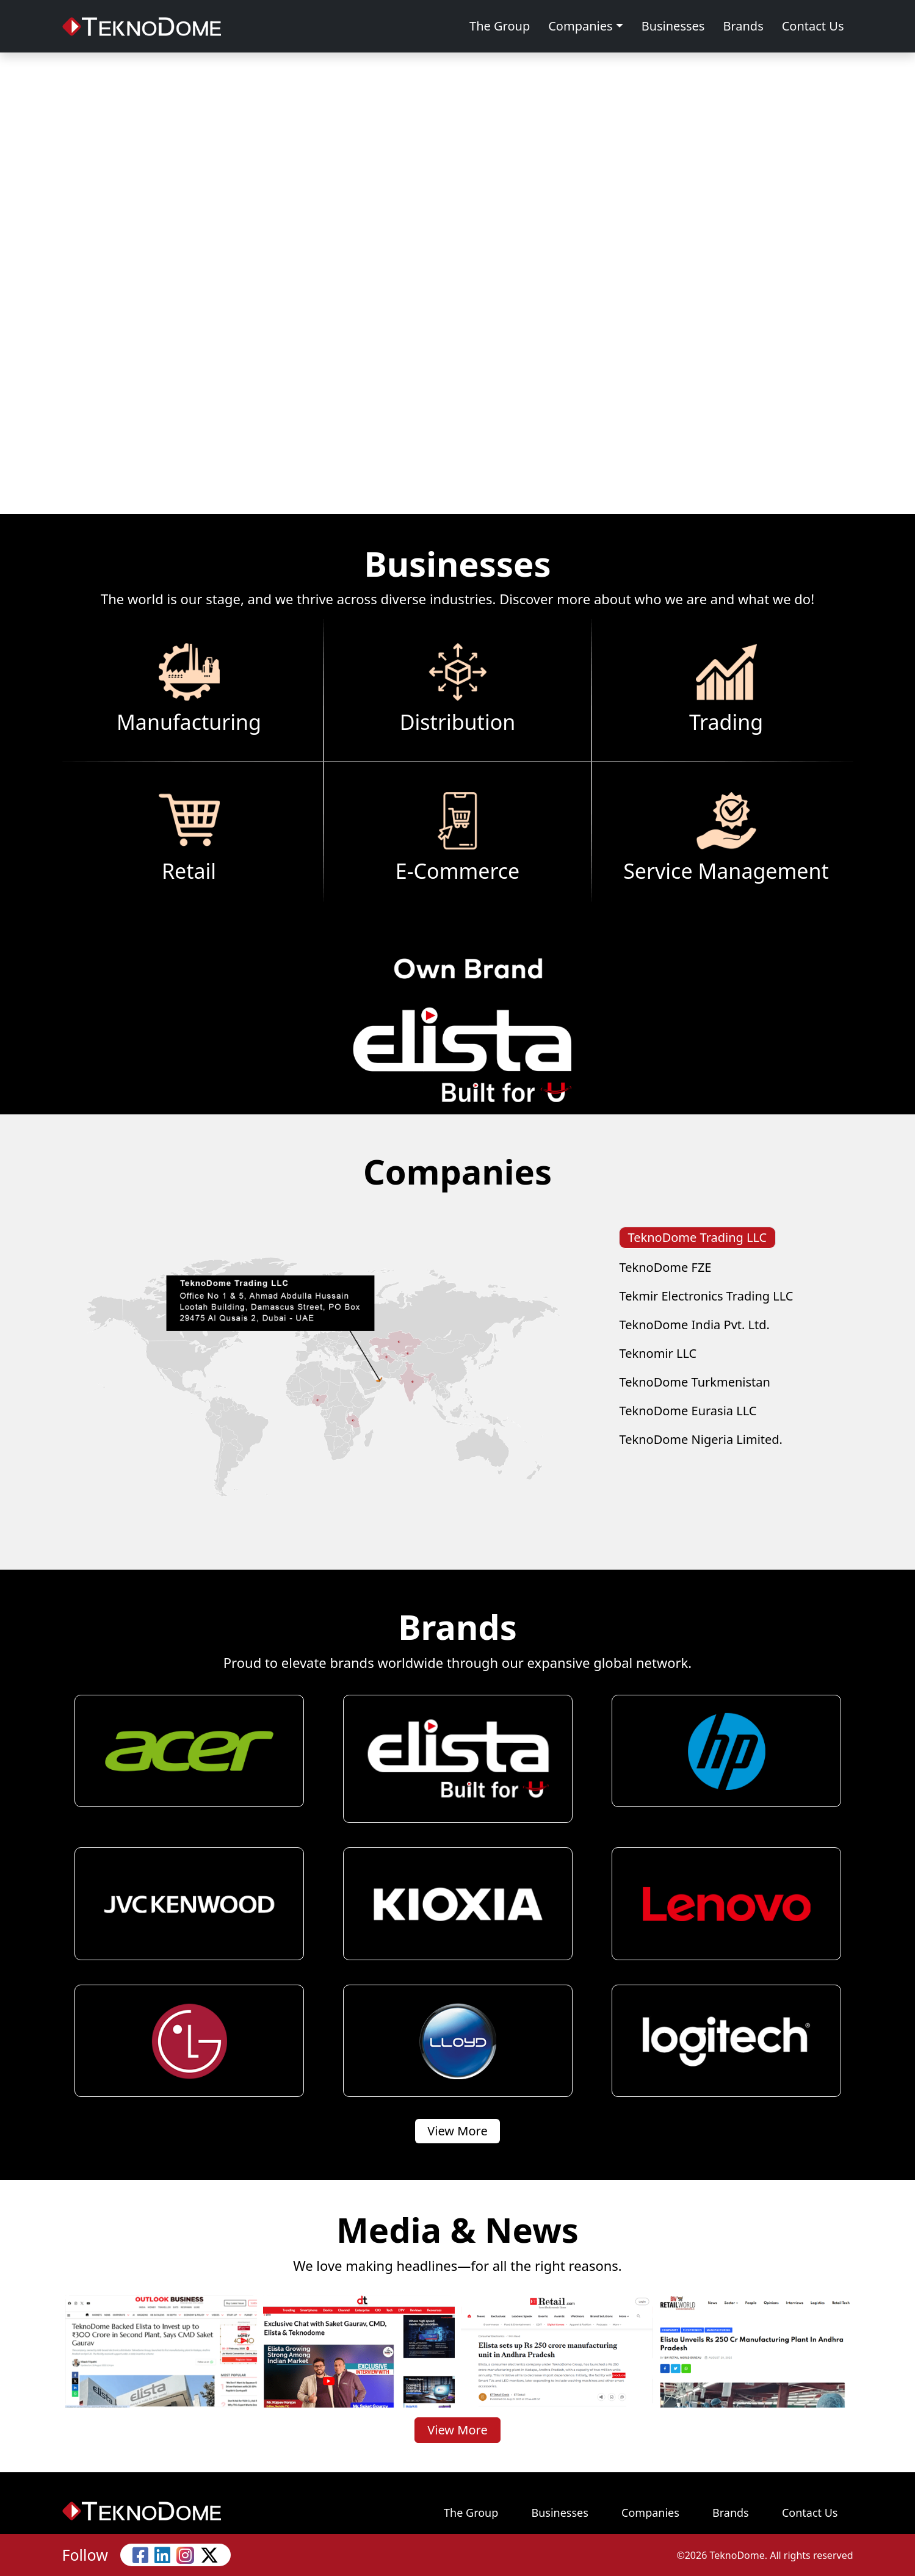 This screenshot has width=915, height=2576. What do you see at coordinates (499, 26) in the screenshot?
I see `The Group` at bounding box center [499, 26].